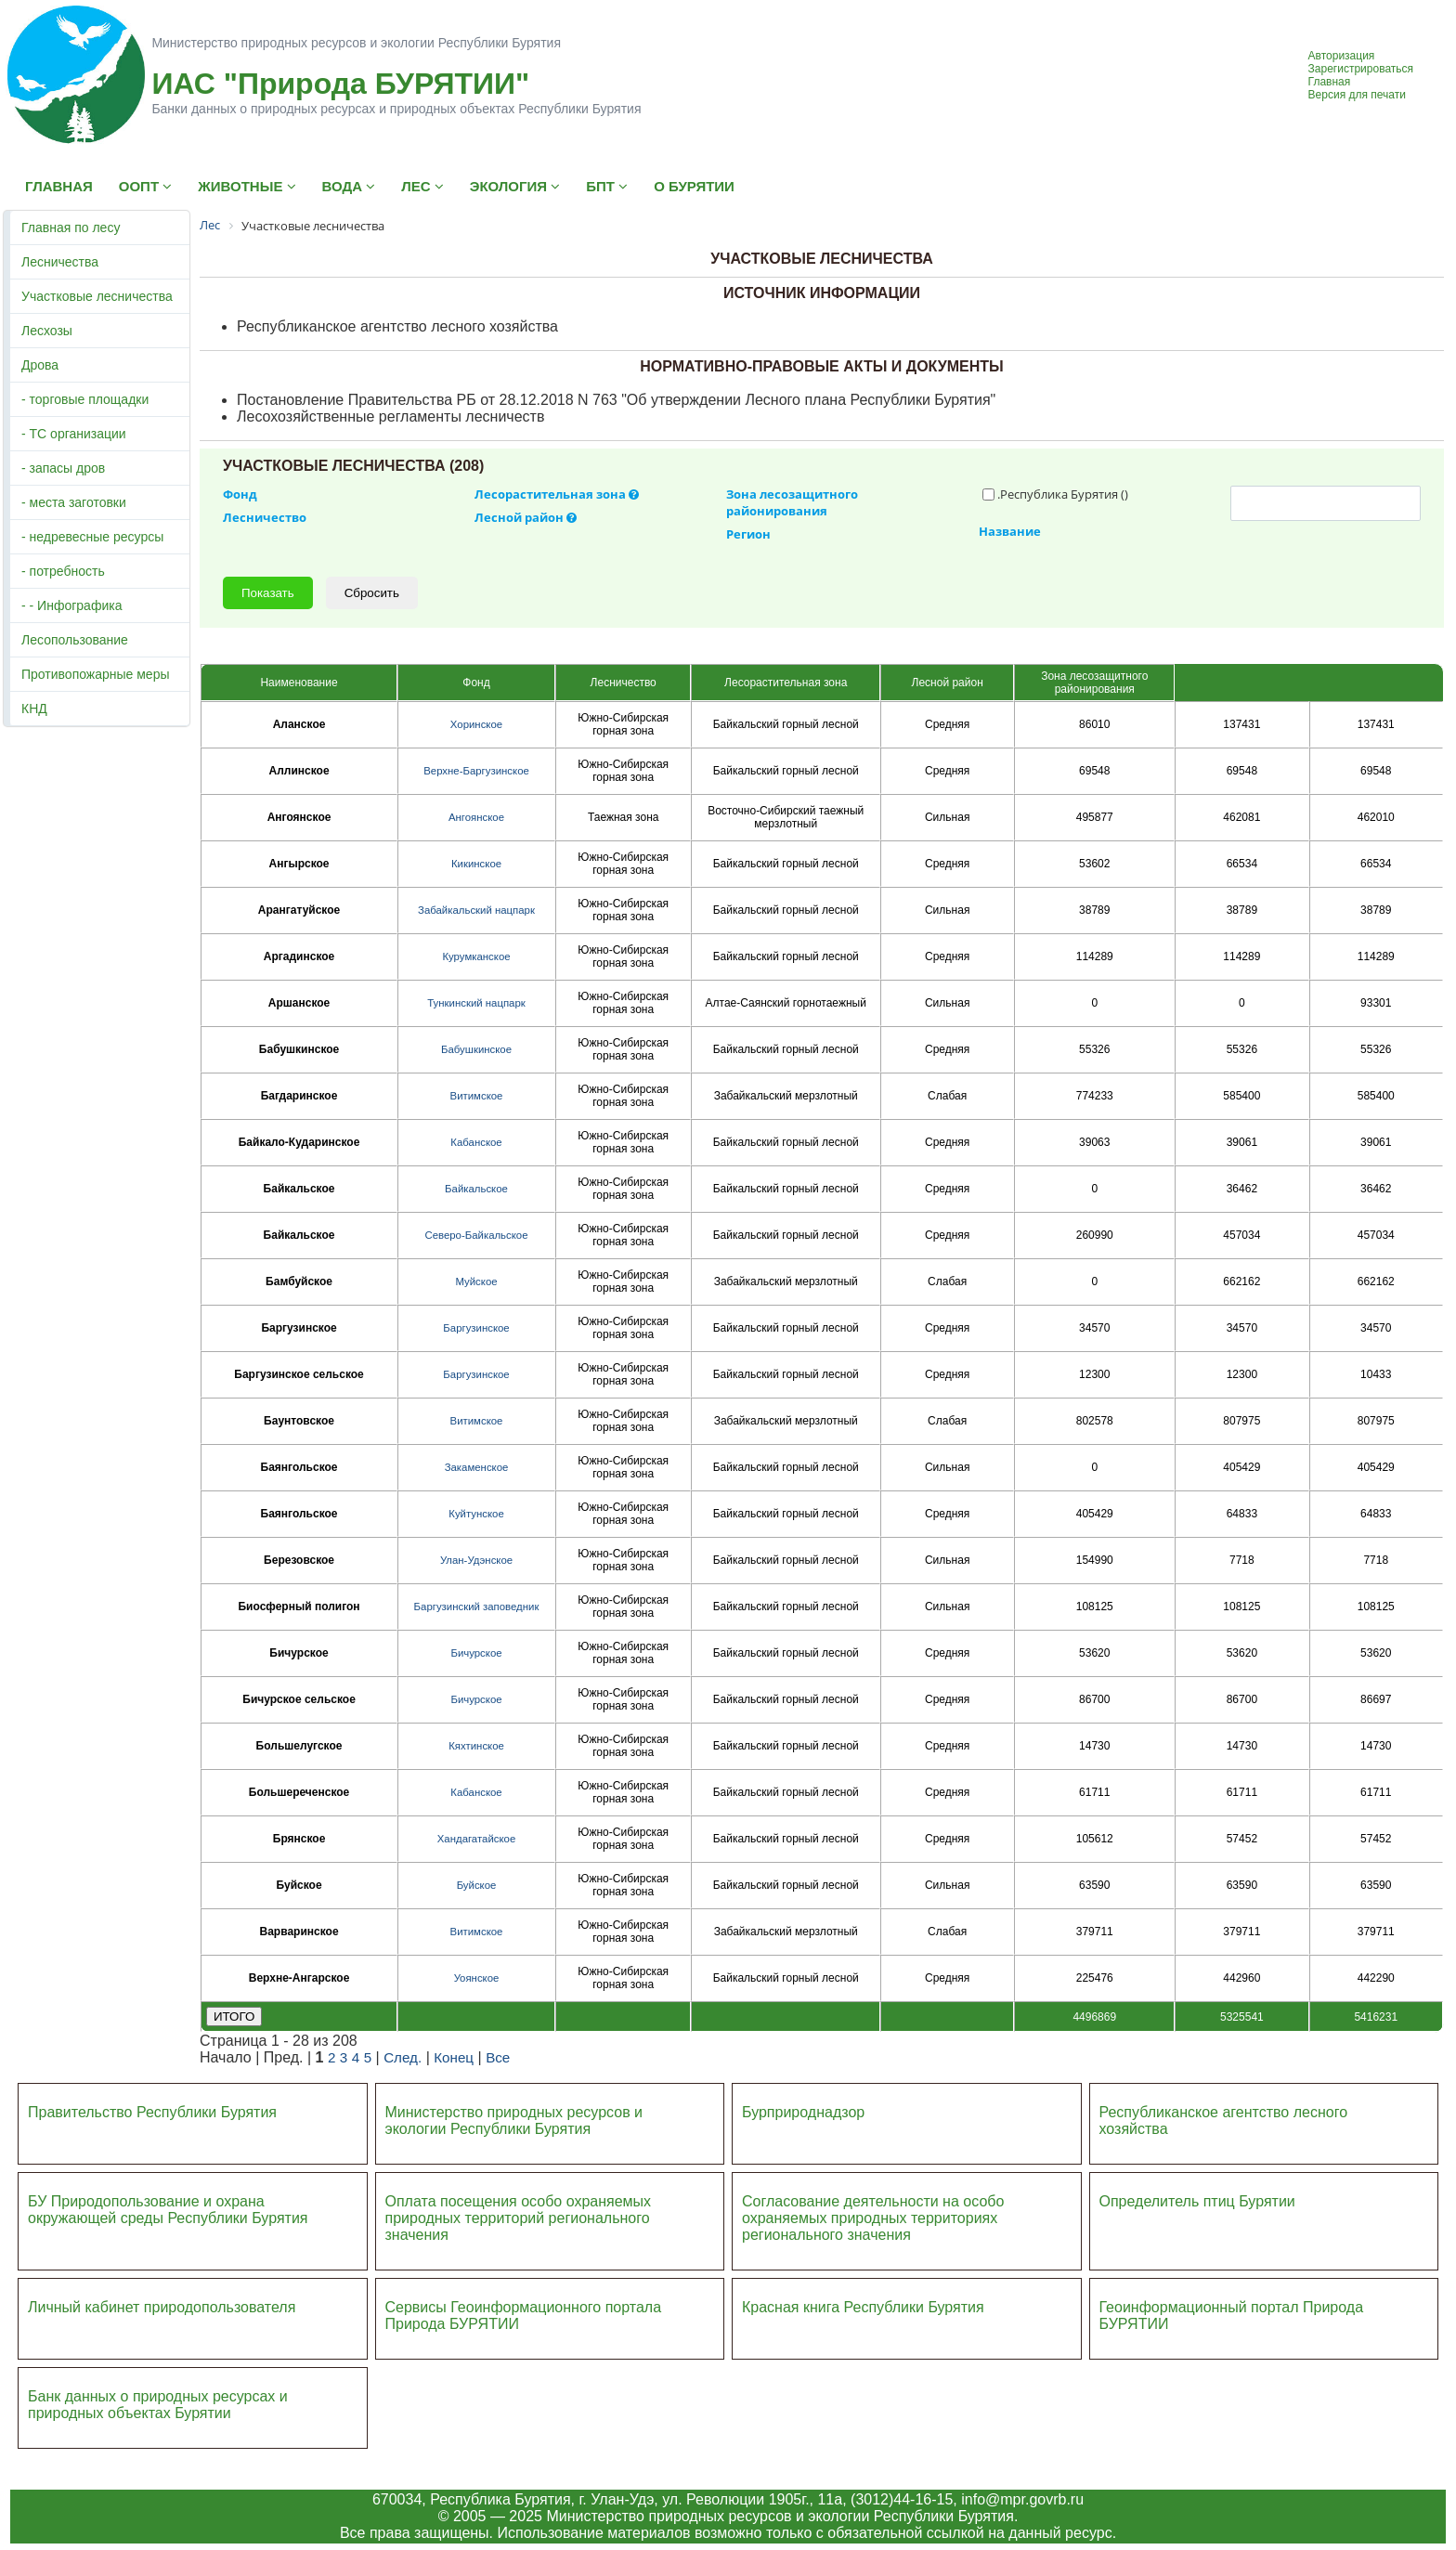 This screenshot has width=1456, height=2550. I want to click on Кикинское, so click(476, 863).